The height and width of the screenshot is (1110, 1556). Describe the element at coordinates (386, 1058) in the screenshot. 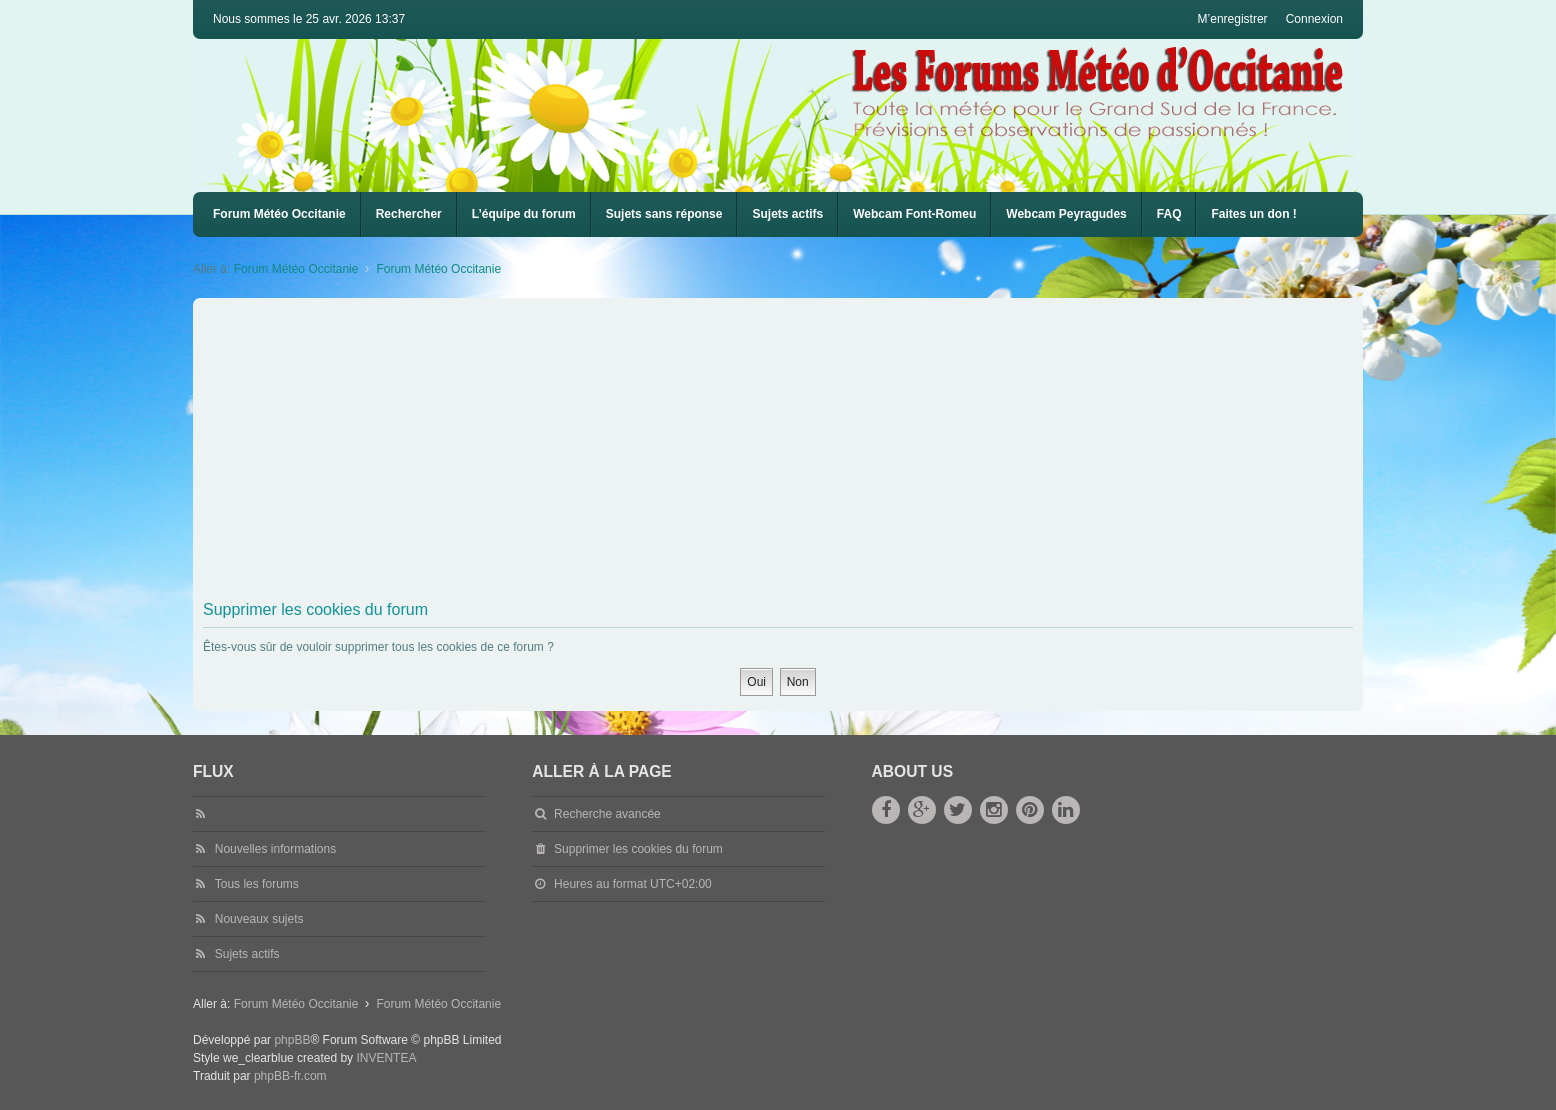

I see `INVENTEA` at that location.